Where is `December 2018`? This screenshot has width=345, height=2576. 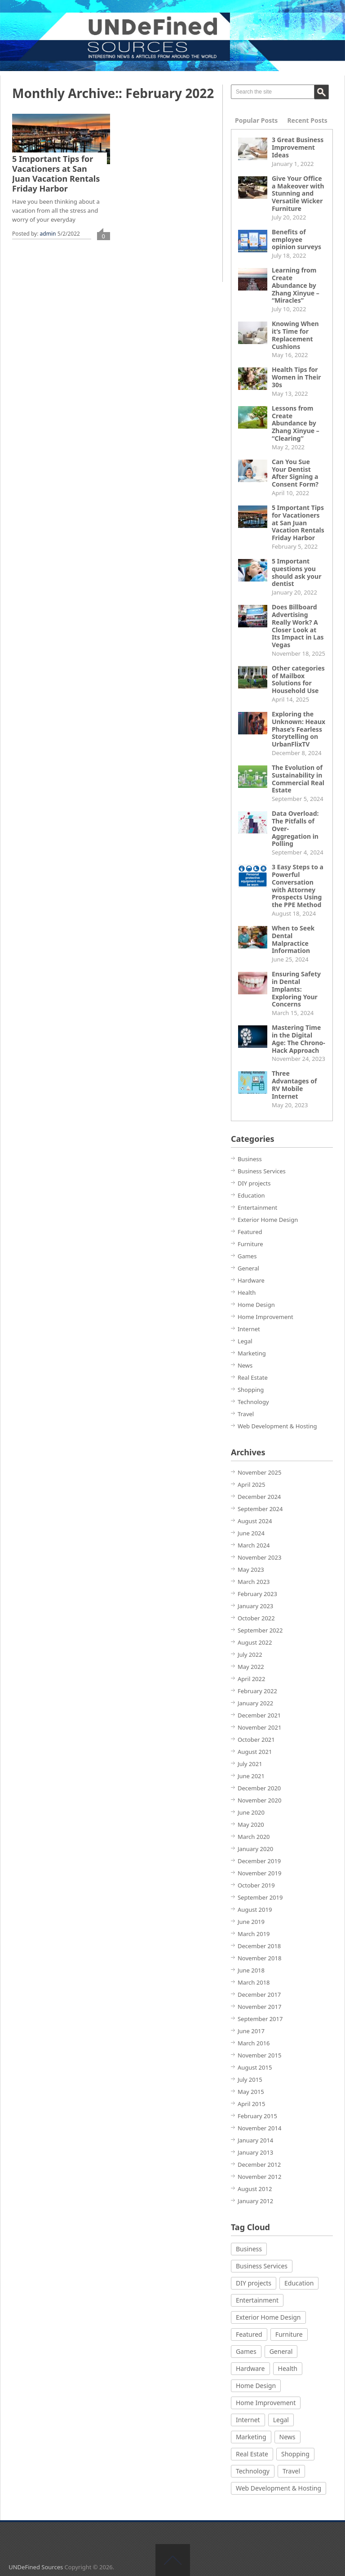
December 2018 is located at coordinates (259, 1946).